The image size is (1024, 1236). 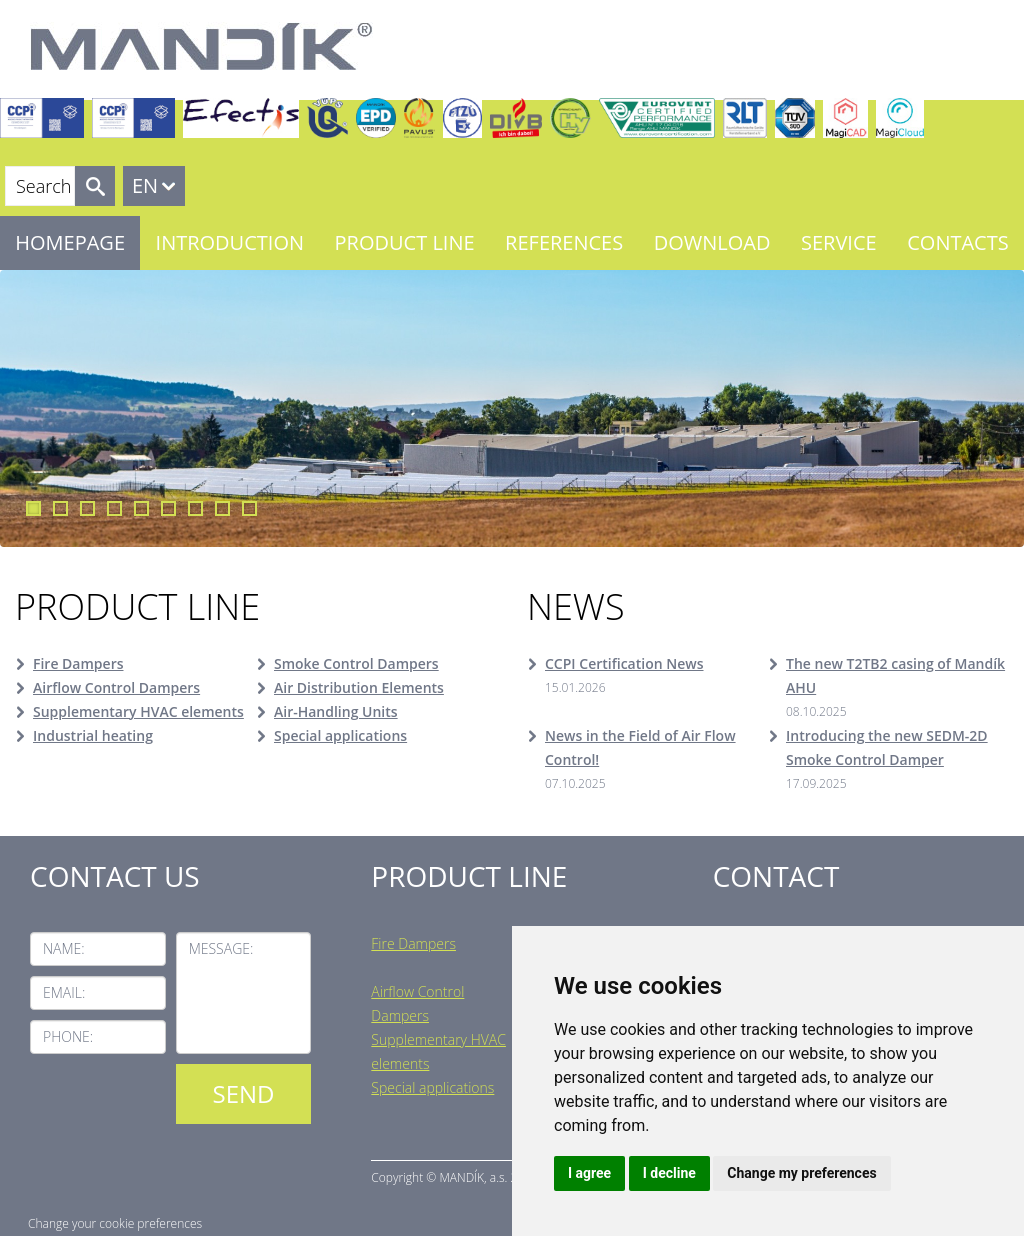 What do you see at coordinates (230, 242) in the screenshot?
I see `Introduction` at bounding box center [230, 242].